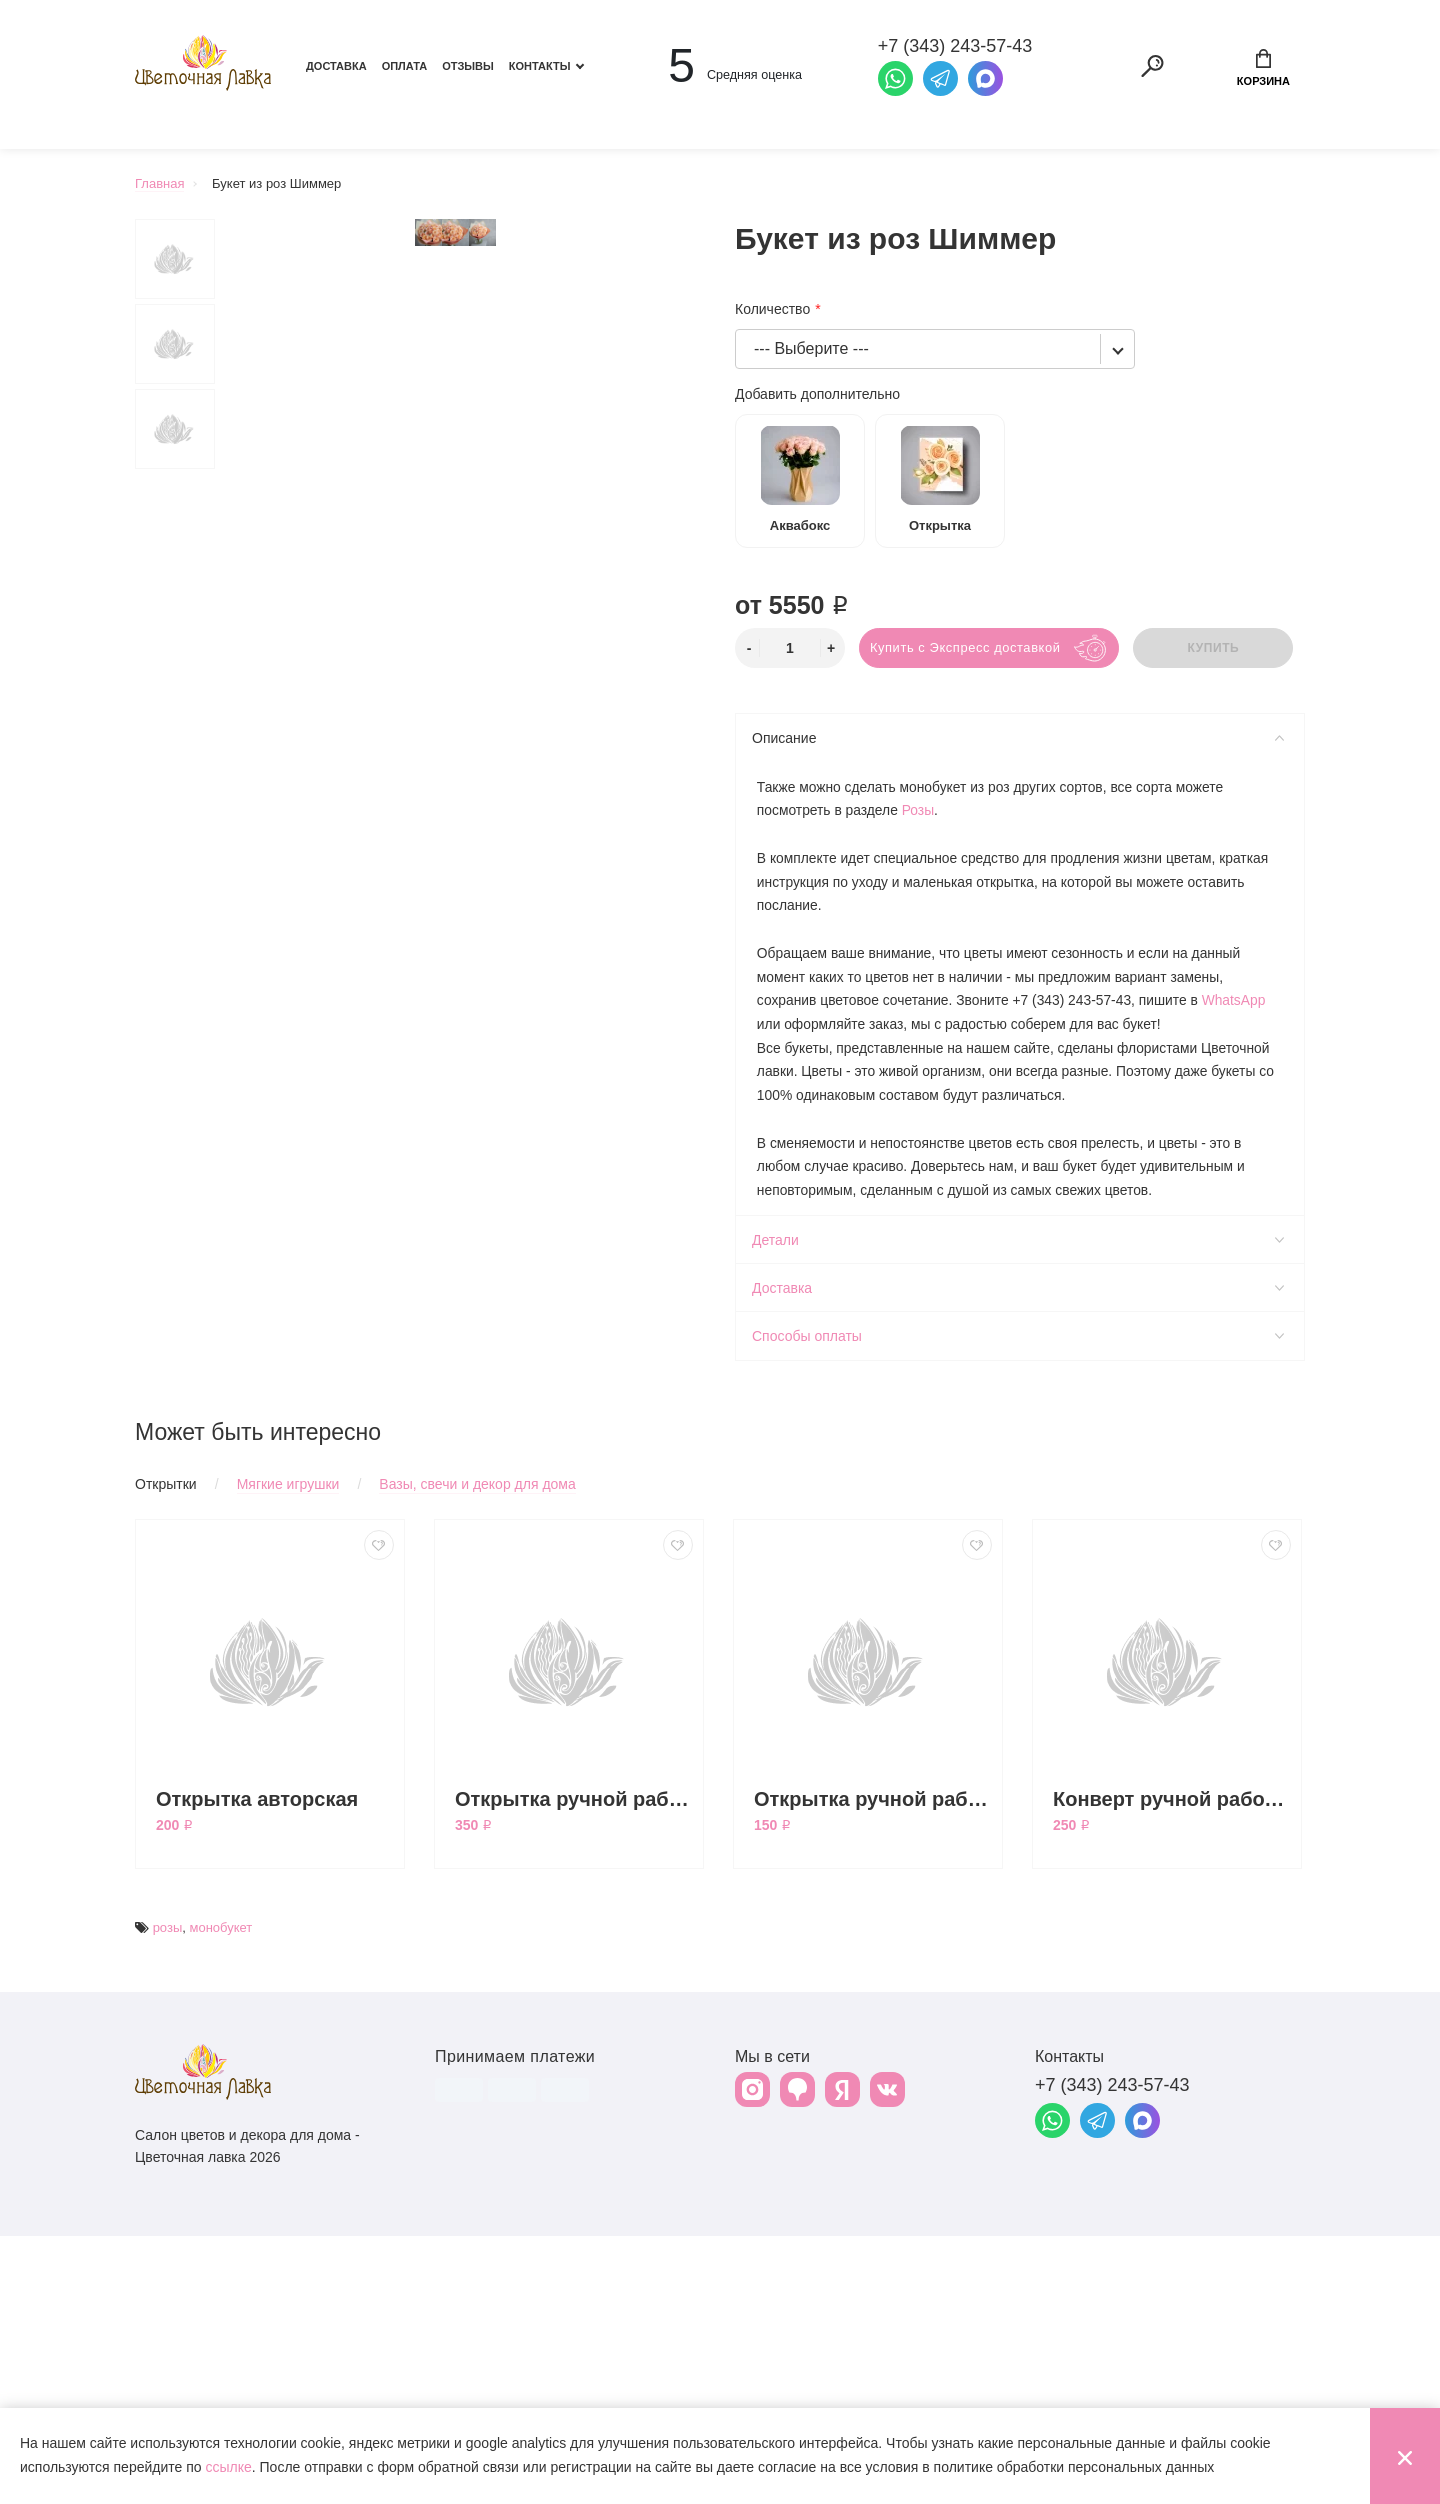 The width and height of the screenshot is (1440, 2504). Describe the element at coordinates (1263, 68) in the screenshot. I see `Корзина` at that location.